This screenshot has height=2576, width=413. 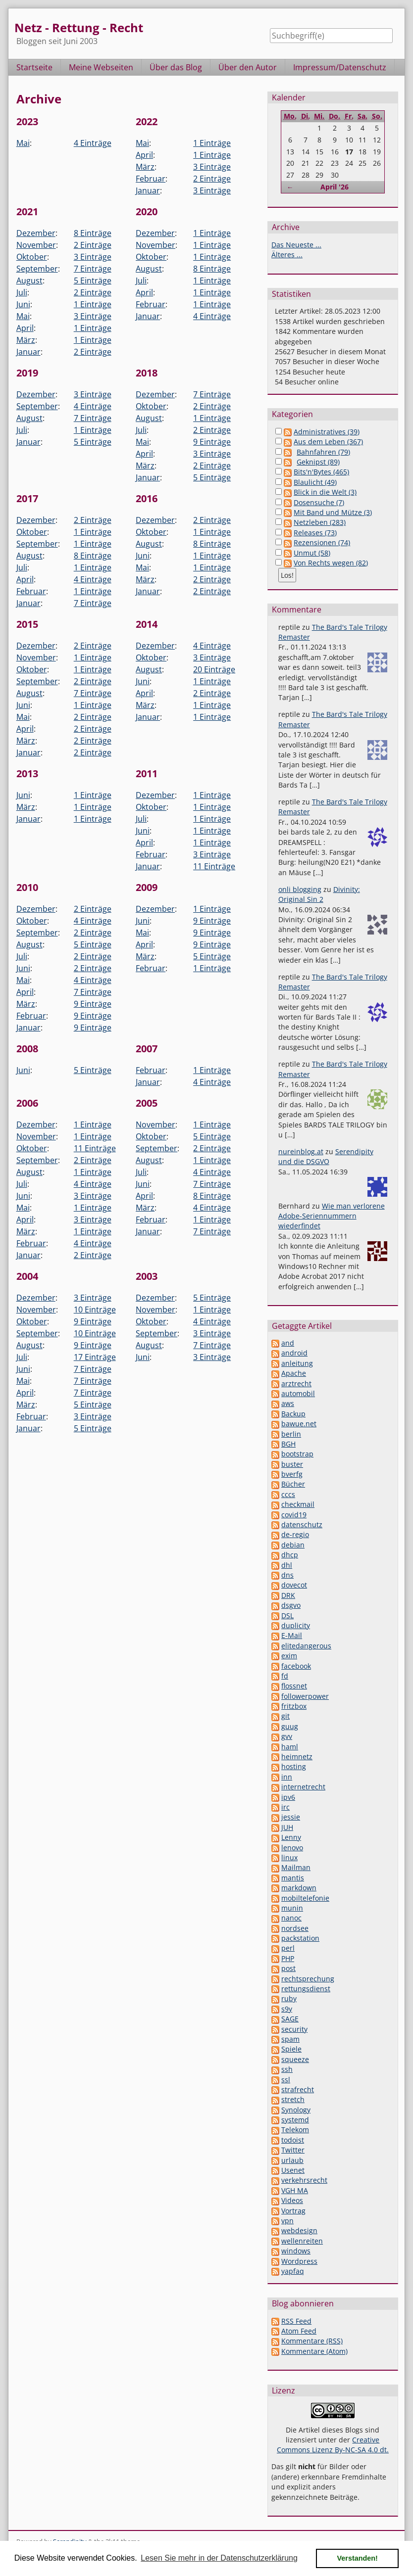 What do you see at coordinates (306, 1645) in the screenshot?
I see `elitedangerous` at bounding box center [306, 1645].